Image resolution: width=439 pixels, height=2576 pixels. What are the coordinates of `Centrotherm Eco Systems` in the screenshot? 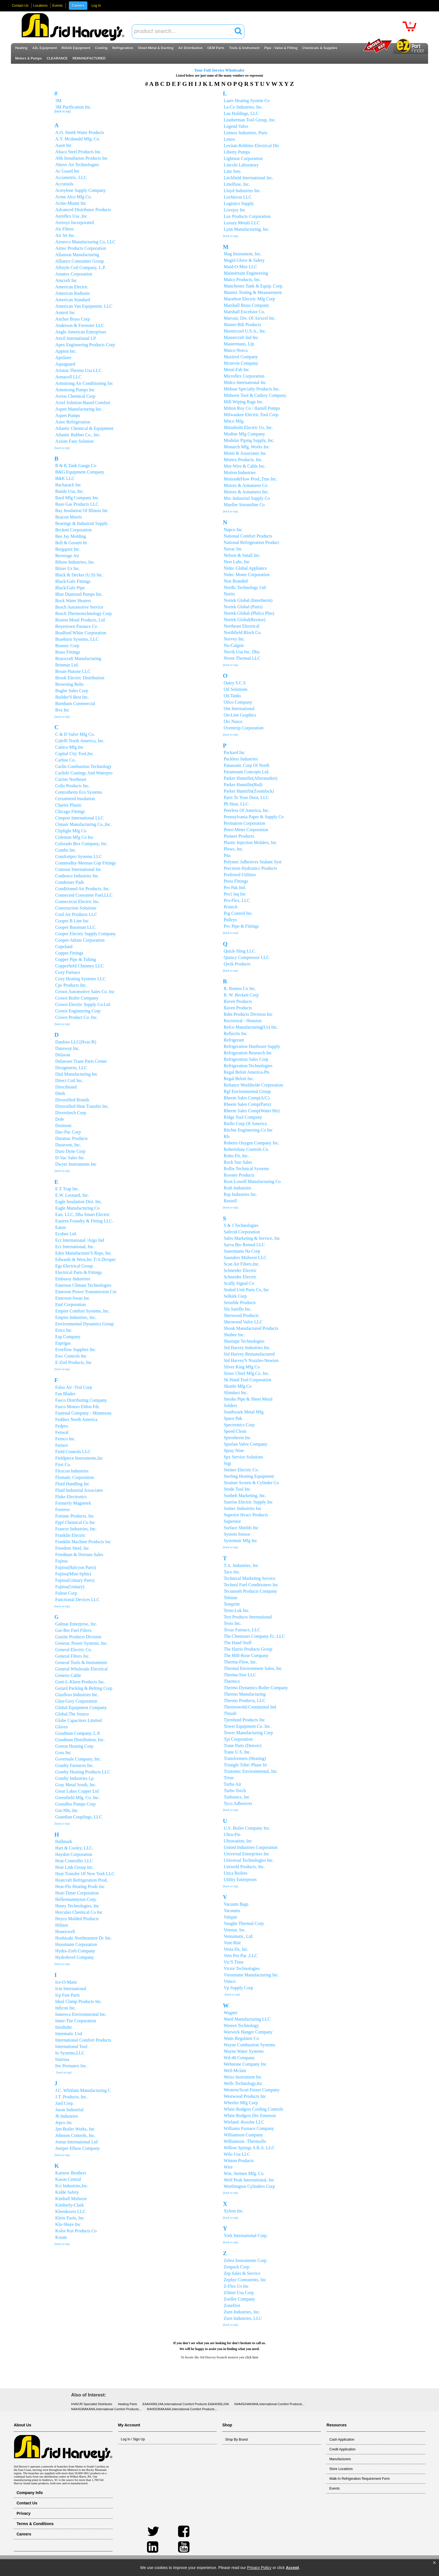 It's located at (78, 792).